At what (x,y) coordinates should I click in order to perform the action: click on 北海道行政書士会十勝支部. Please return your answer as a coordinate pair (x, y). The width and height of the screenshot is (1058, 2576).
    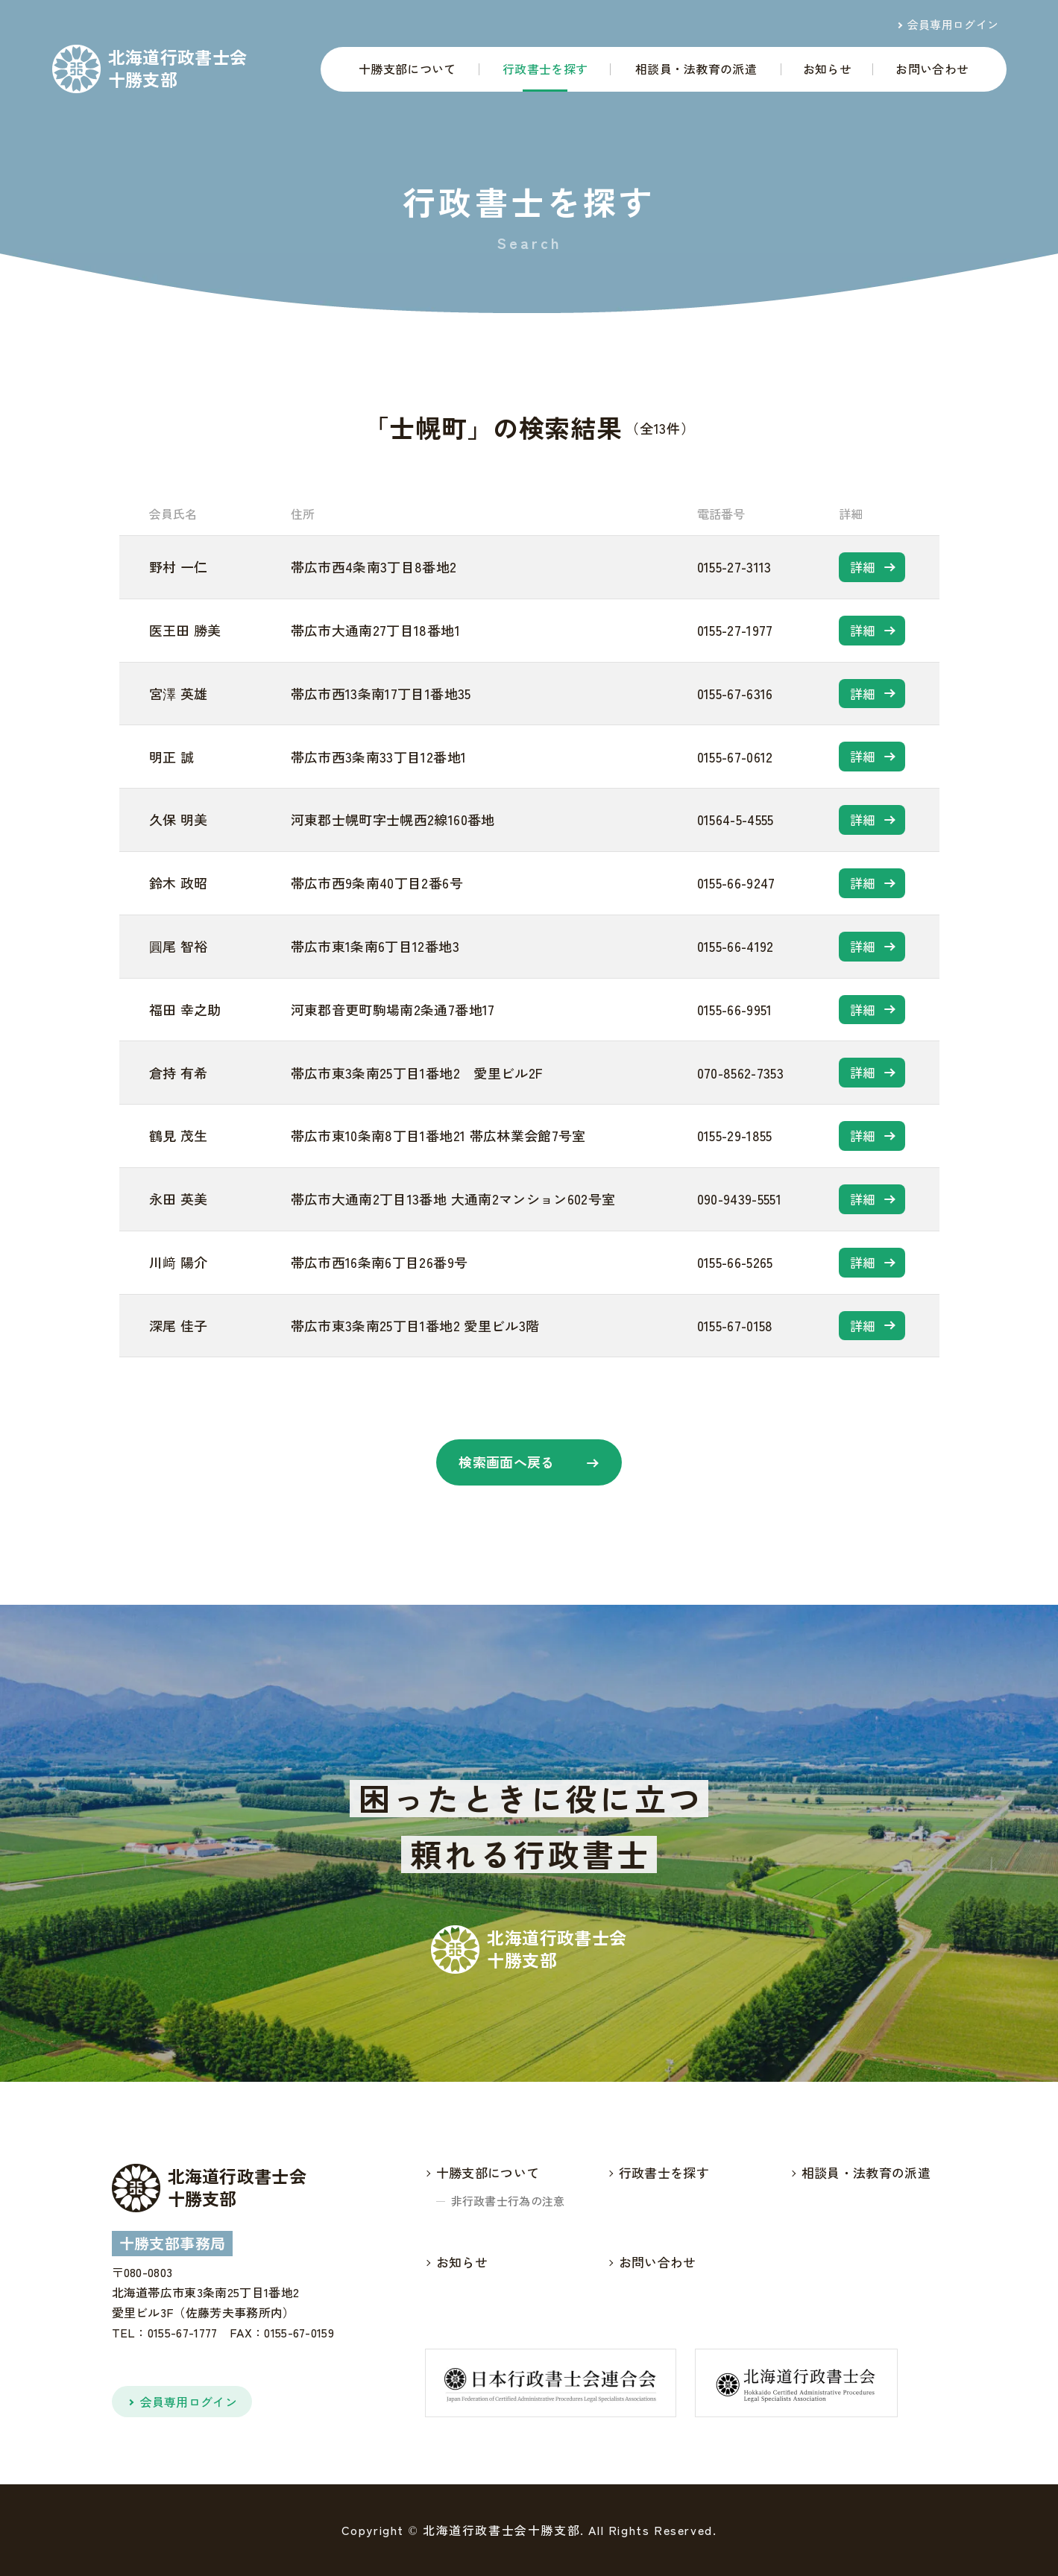
    Looking at the image, I should click on (178, 68).